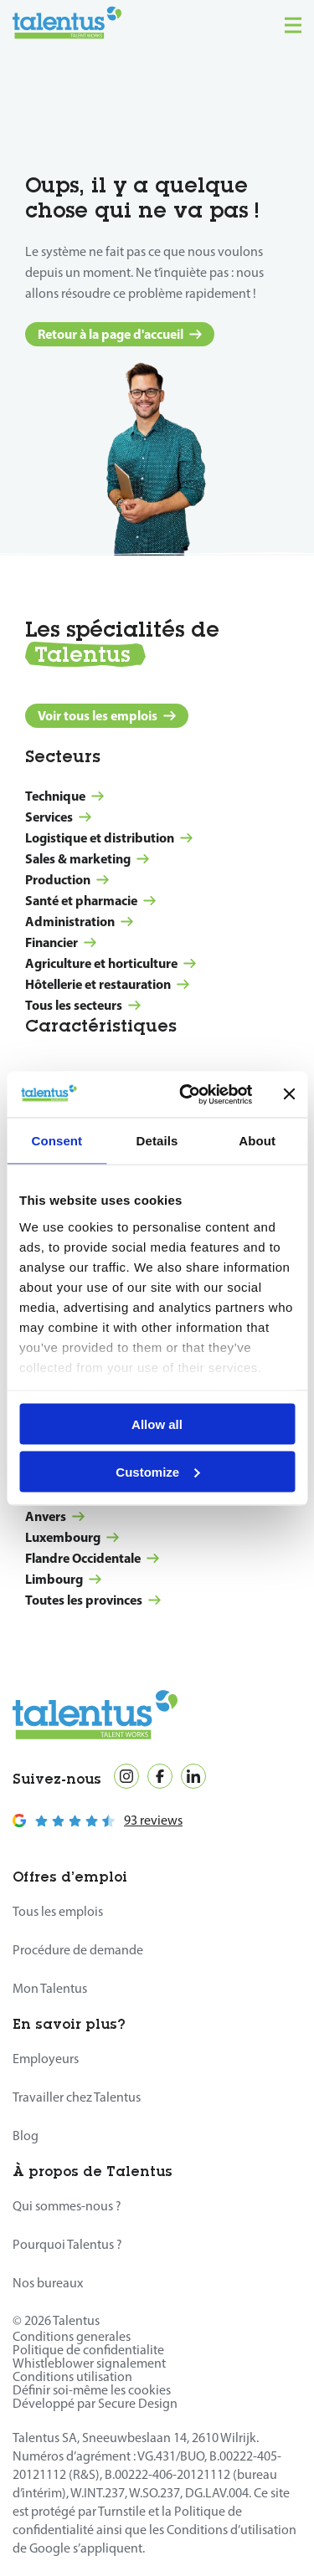  What do you see at coordinates (110, 963) in the screenshot?
I see `Agriculture et horticulture` at bounding box center [110, 963].